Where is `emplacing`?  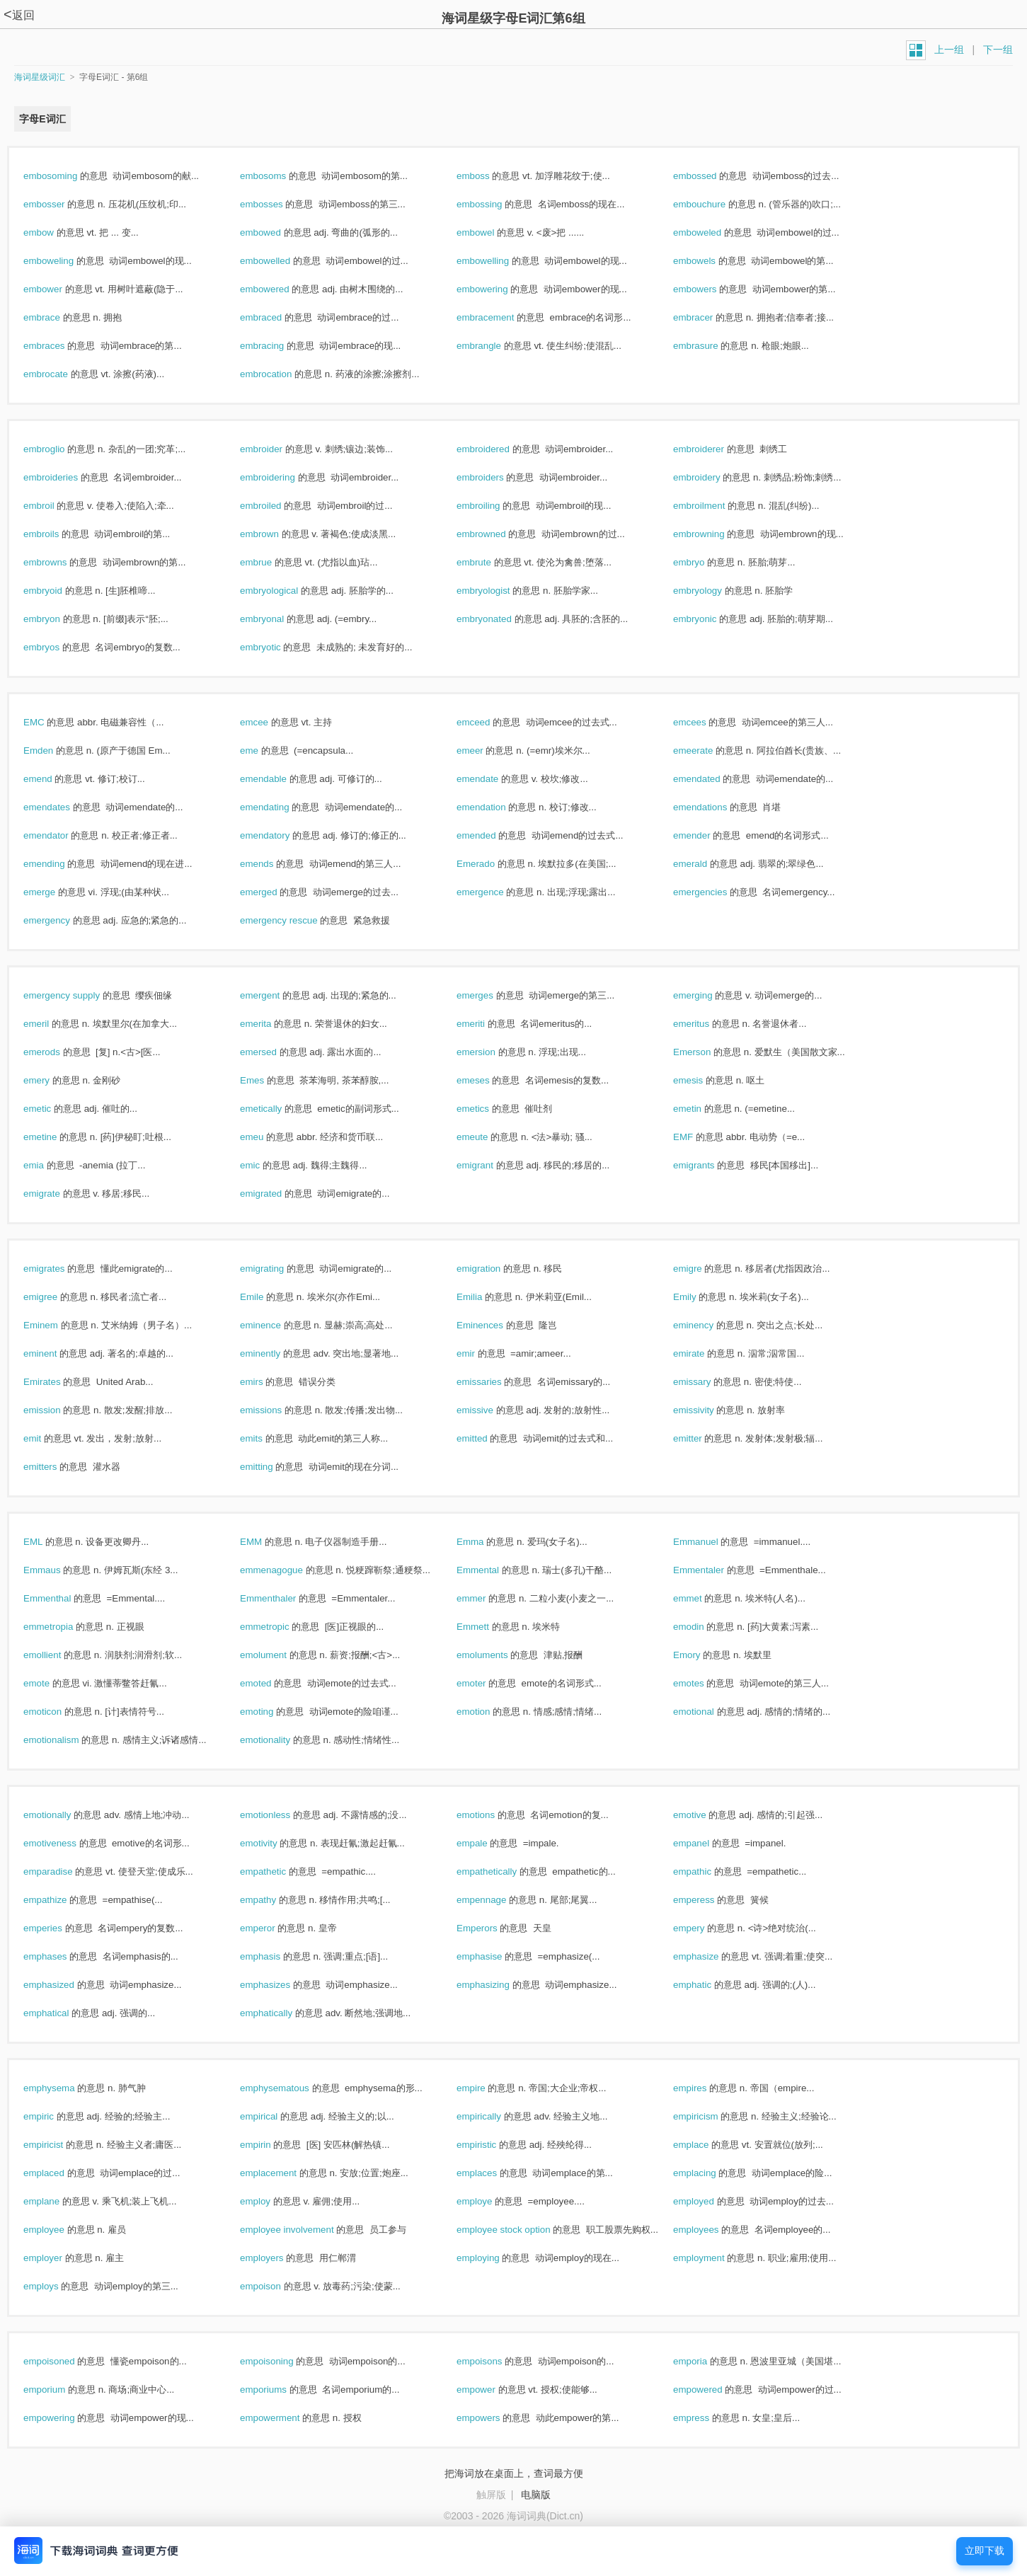 emplacing is located at coordinates (709, 2173).